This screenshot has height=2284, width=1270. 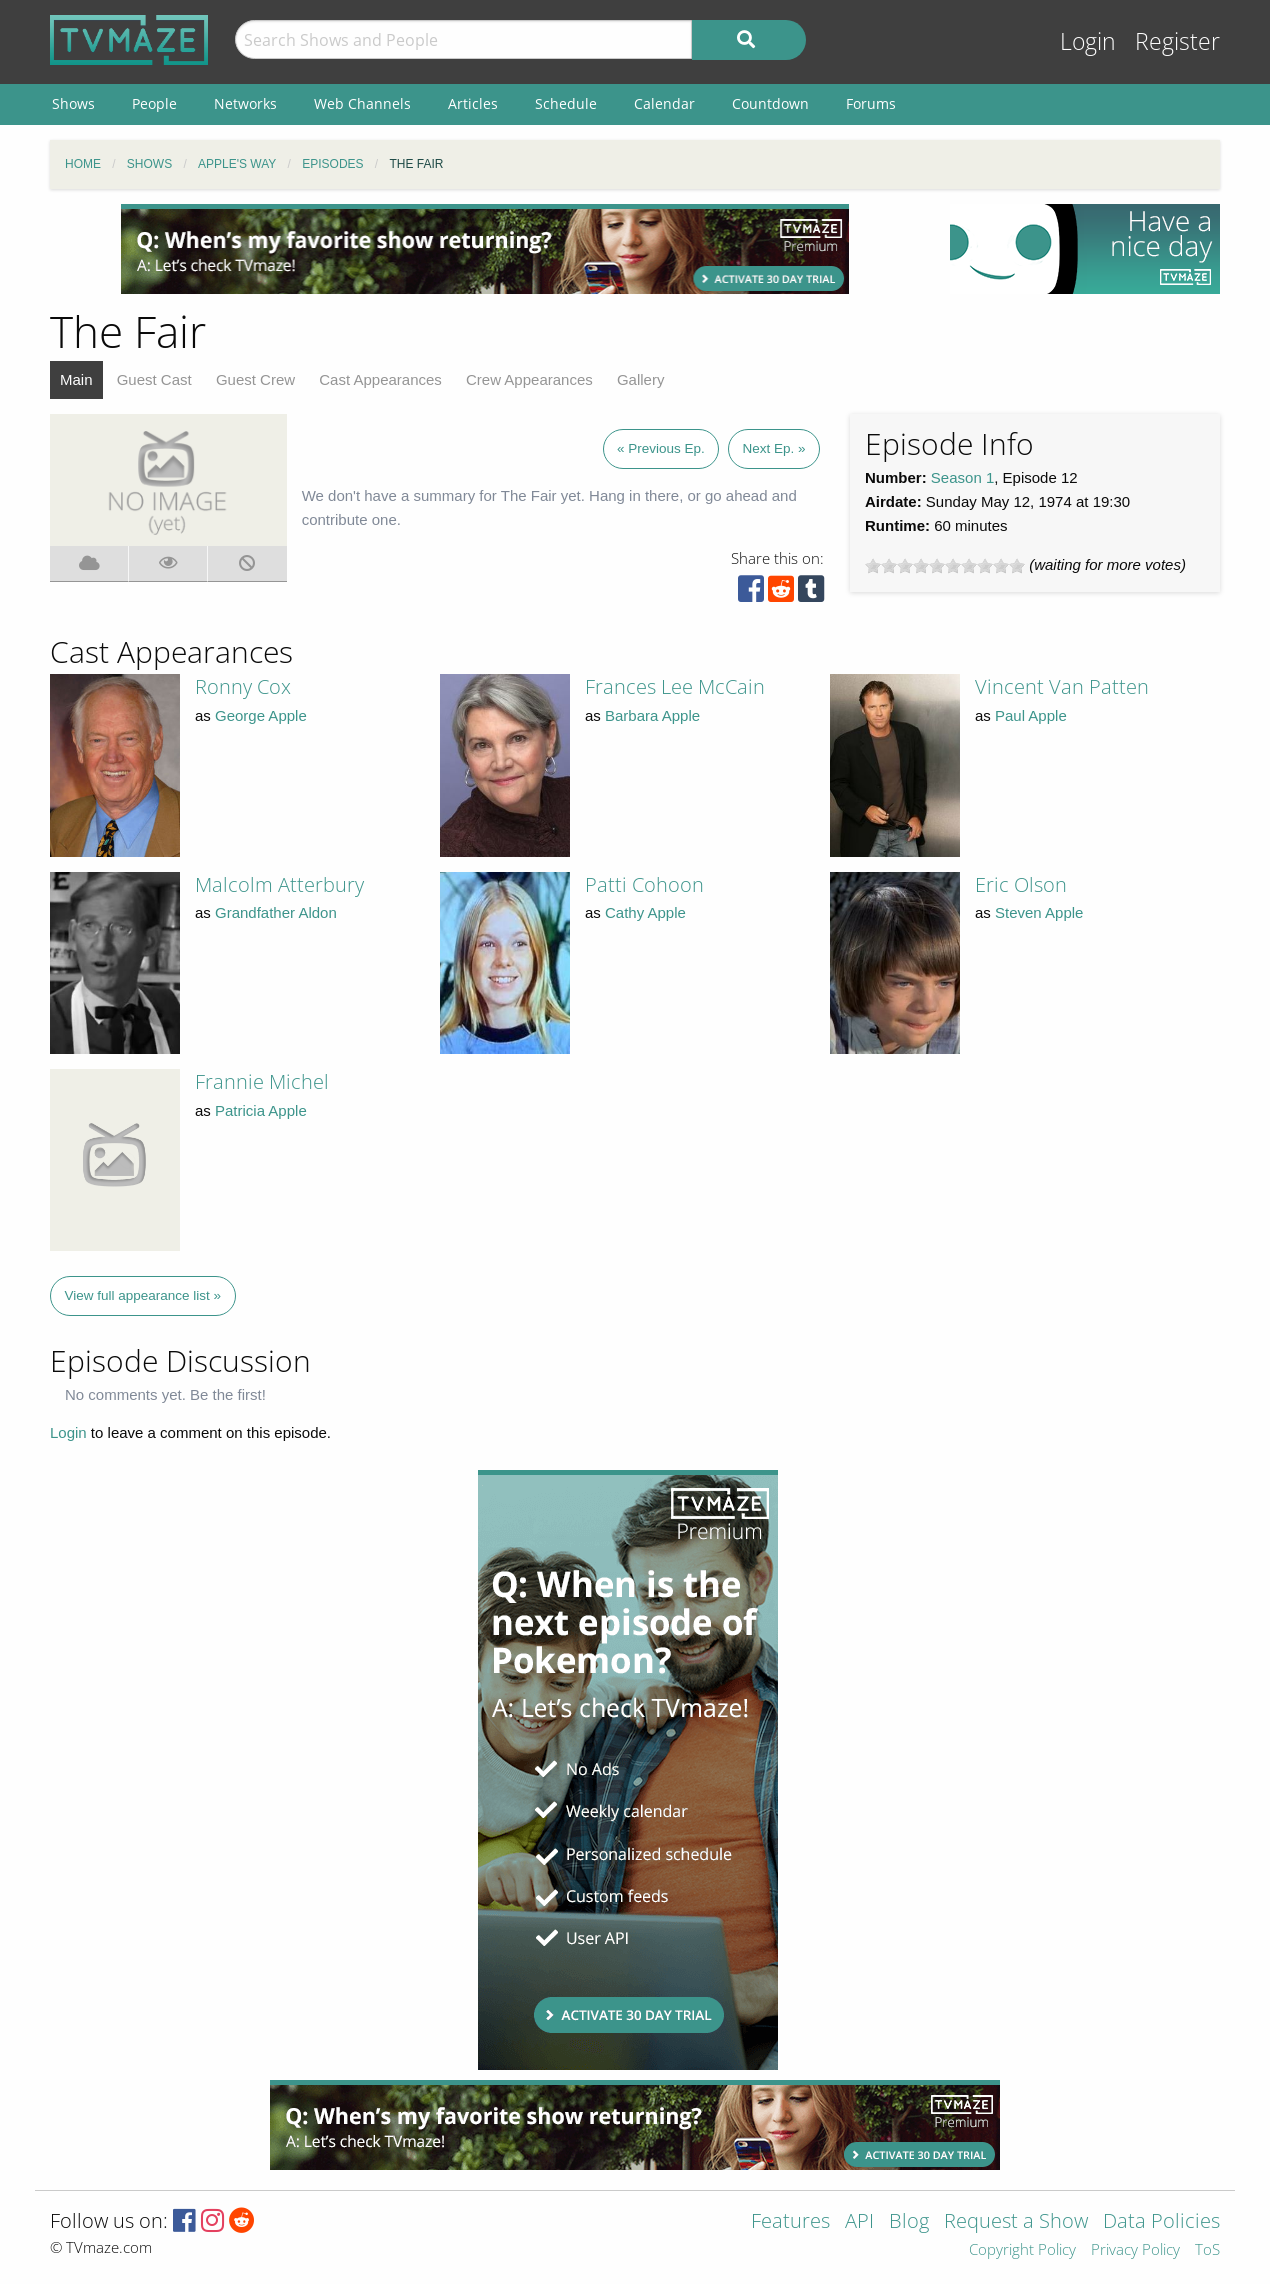 I want to click on Patti Cohoon, so click(x=644, y=884).